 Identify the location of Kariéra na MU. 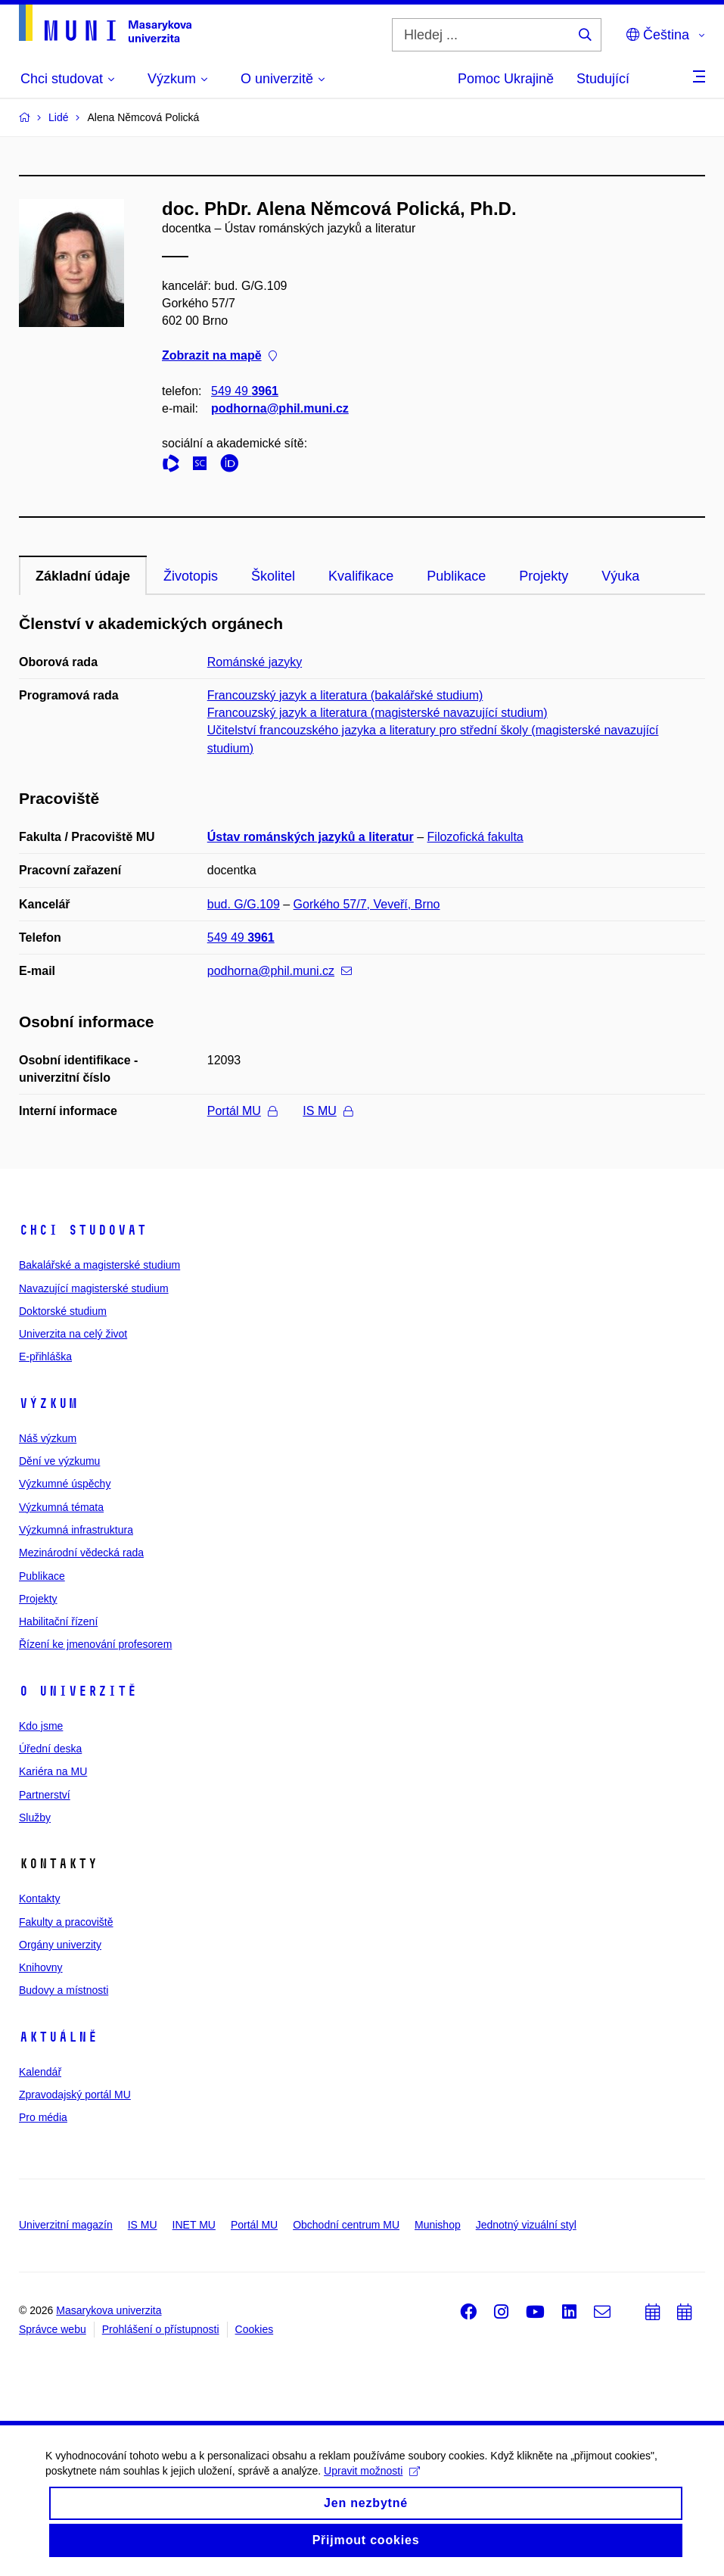
(53, 1771).